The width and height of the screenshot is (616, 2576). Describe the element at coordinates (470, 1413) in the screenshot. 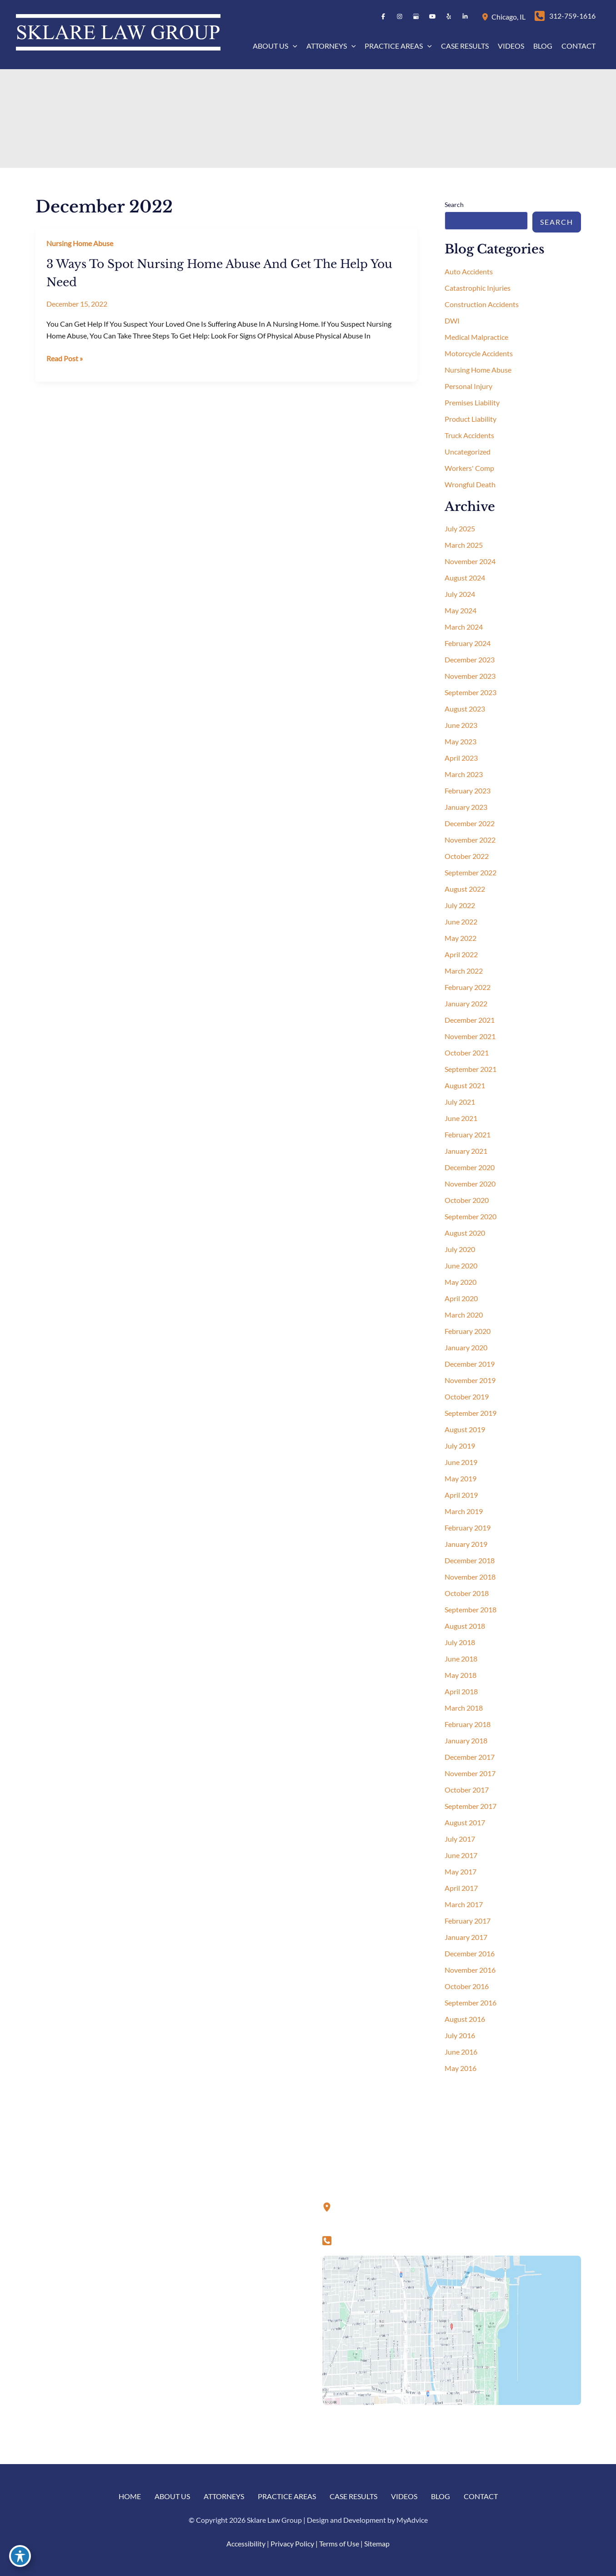

I see `September 2019` at that location.